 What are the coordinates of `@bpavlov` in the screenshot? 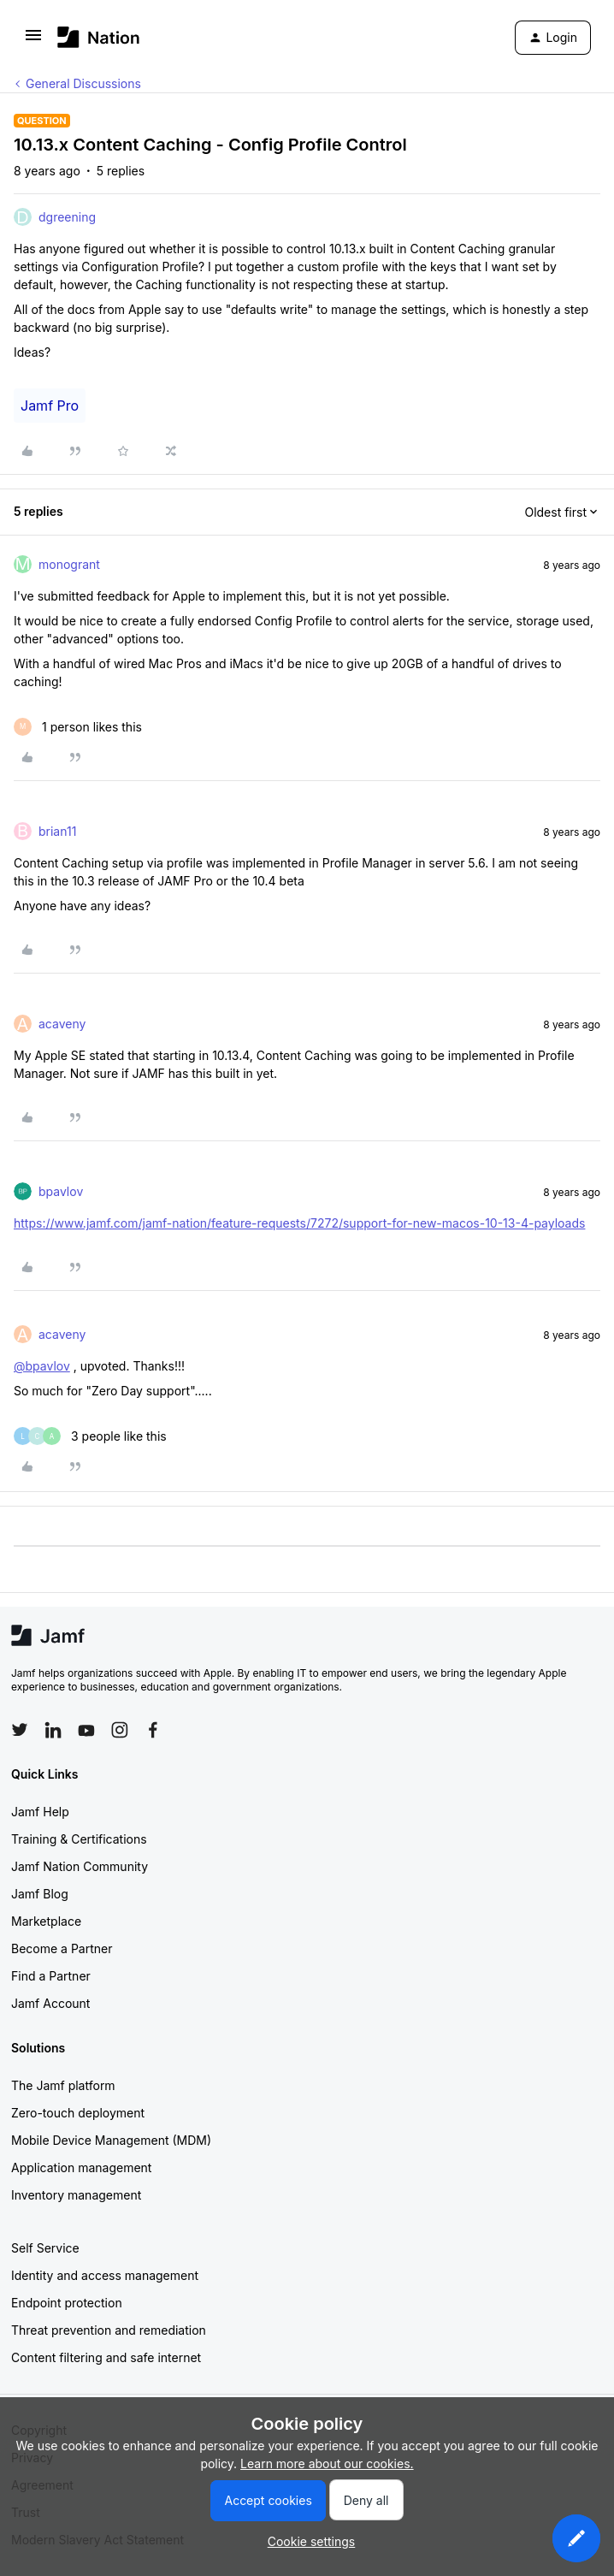 It's located at (42, 1366).